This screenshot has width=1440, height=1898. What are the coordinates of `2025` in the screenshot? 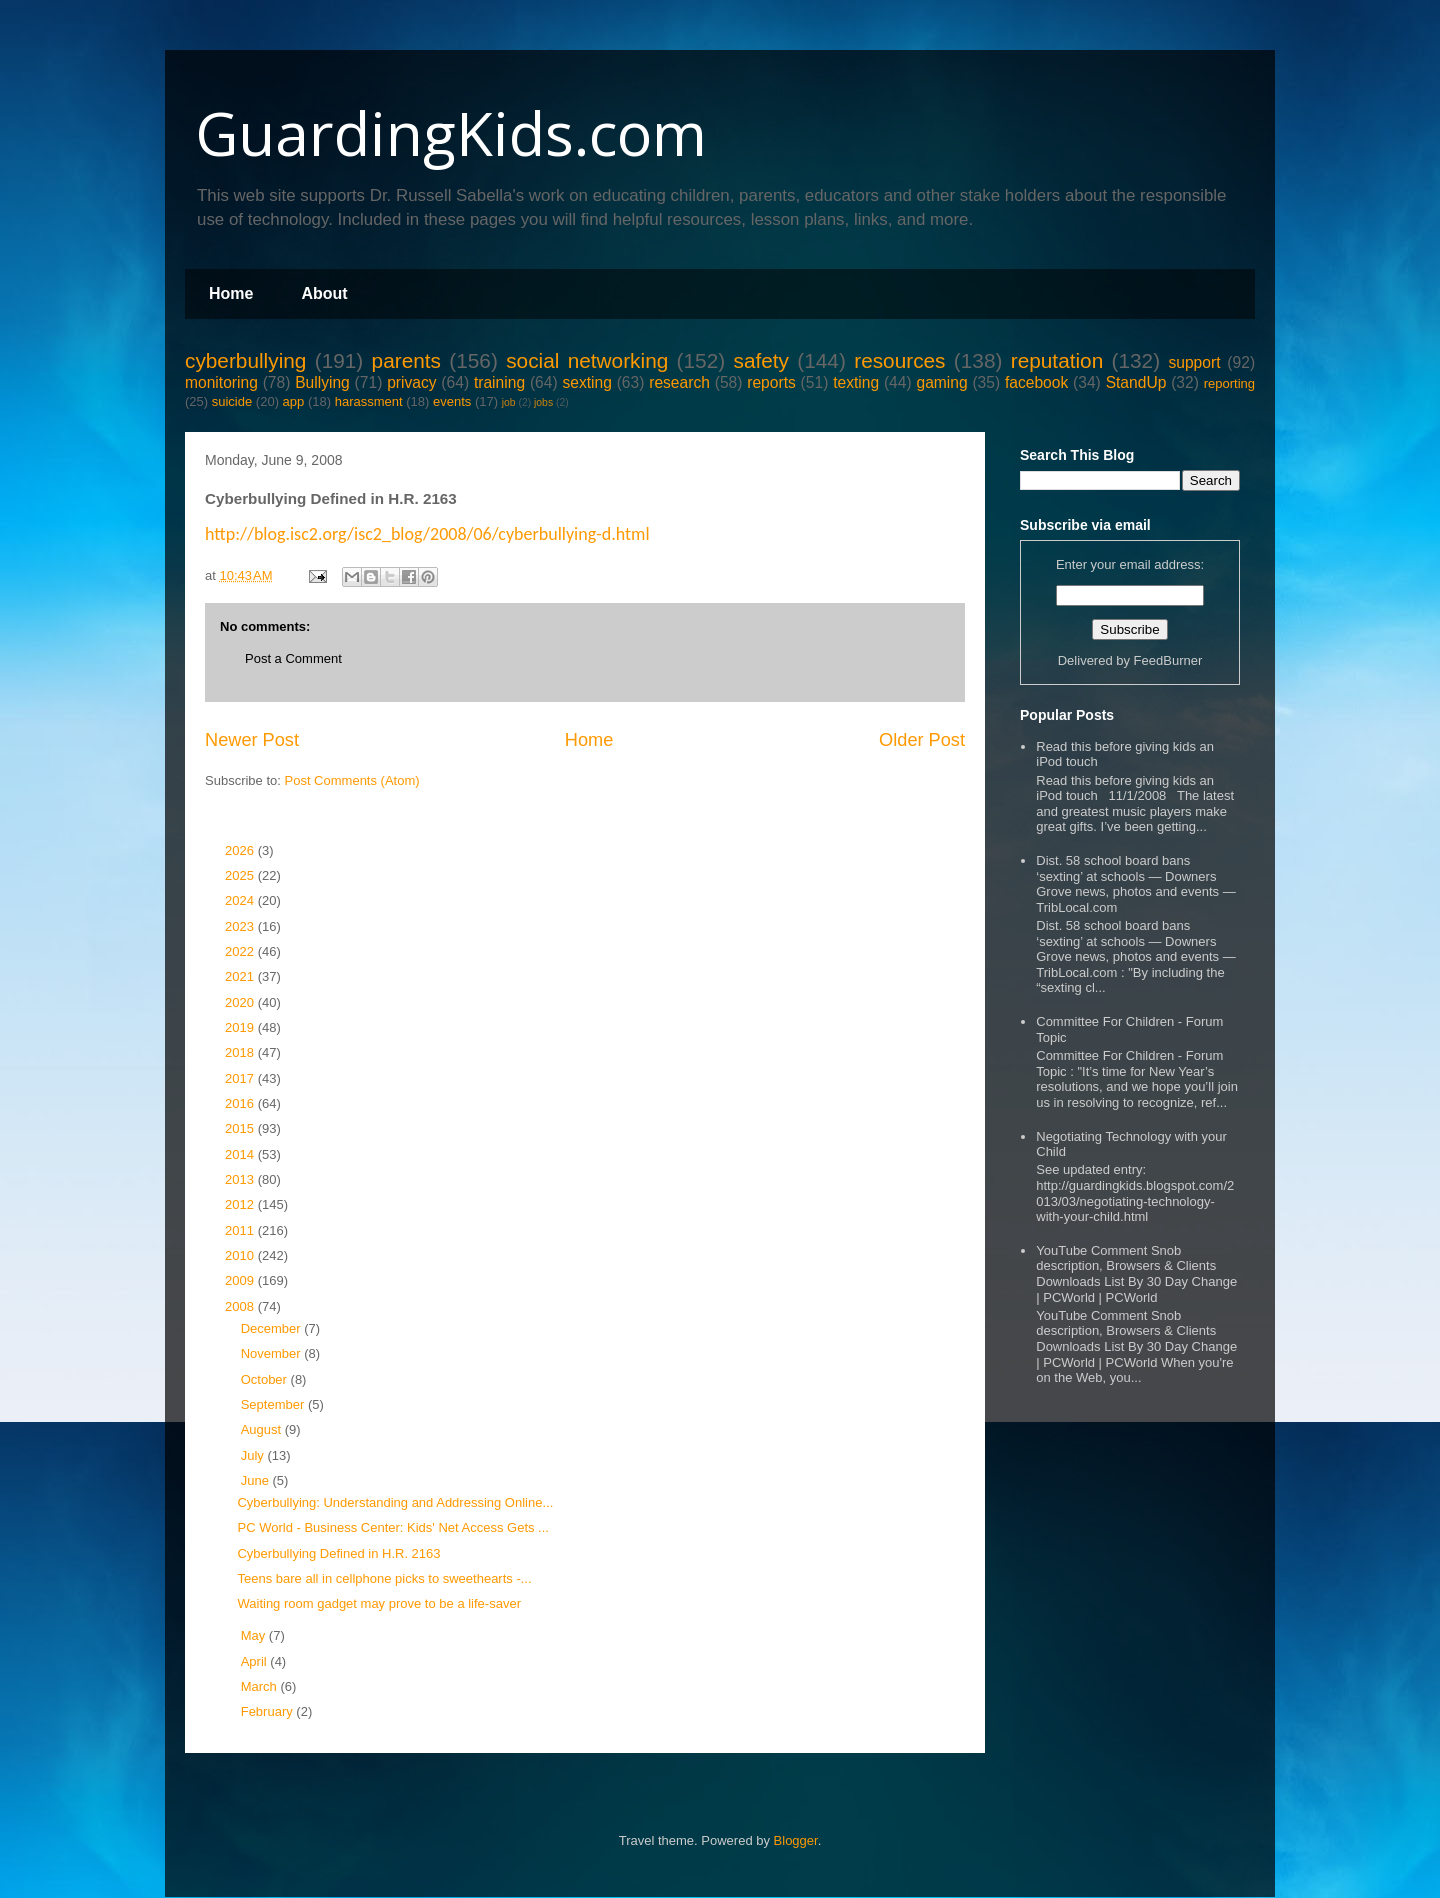 It's located at (241, 875).